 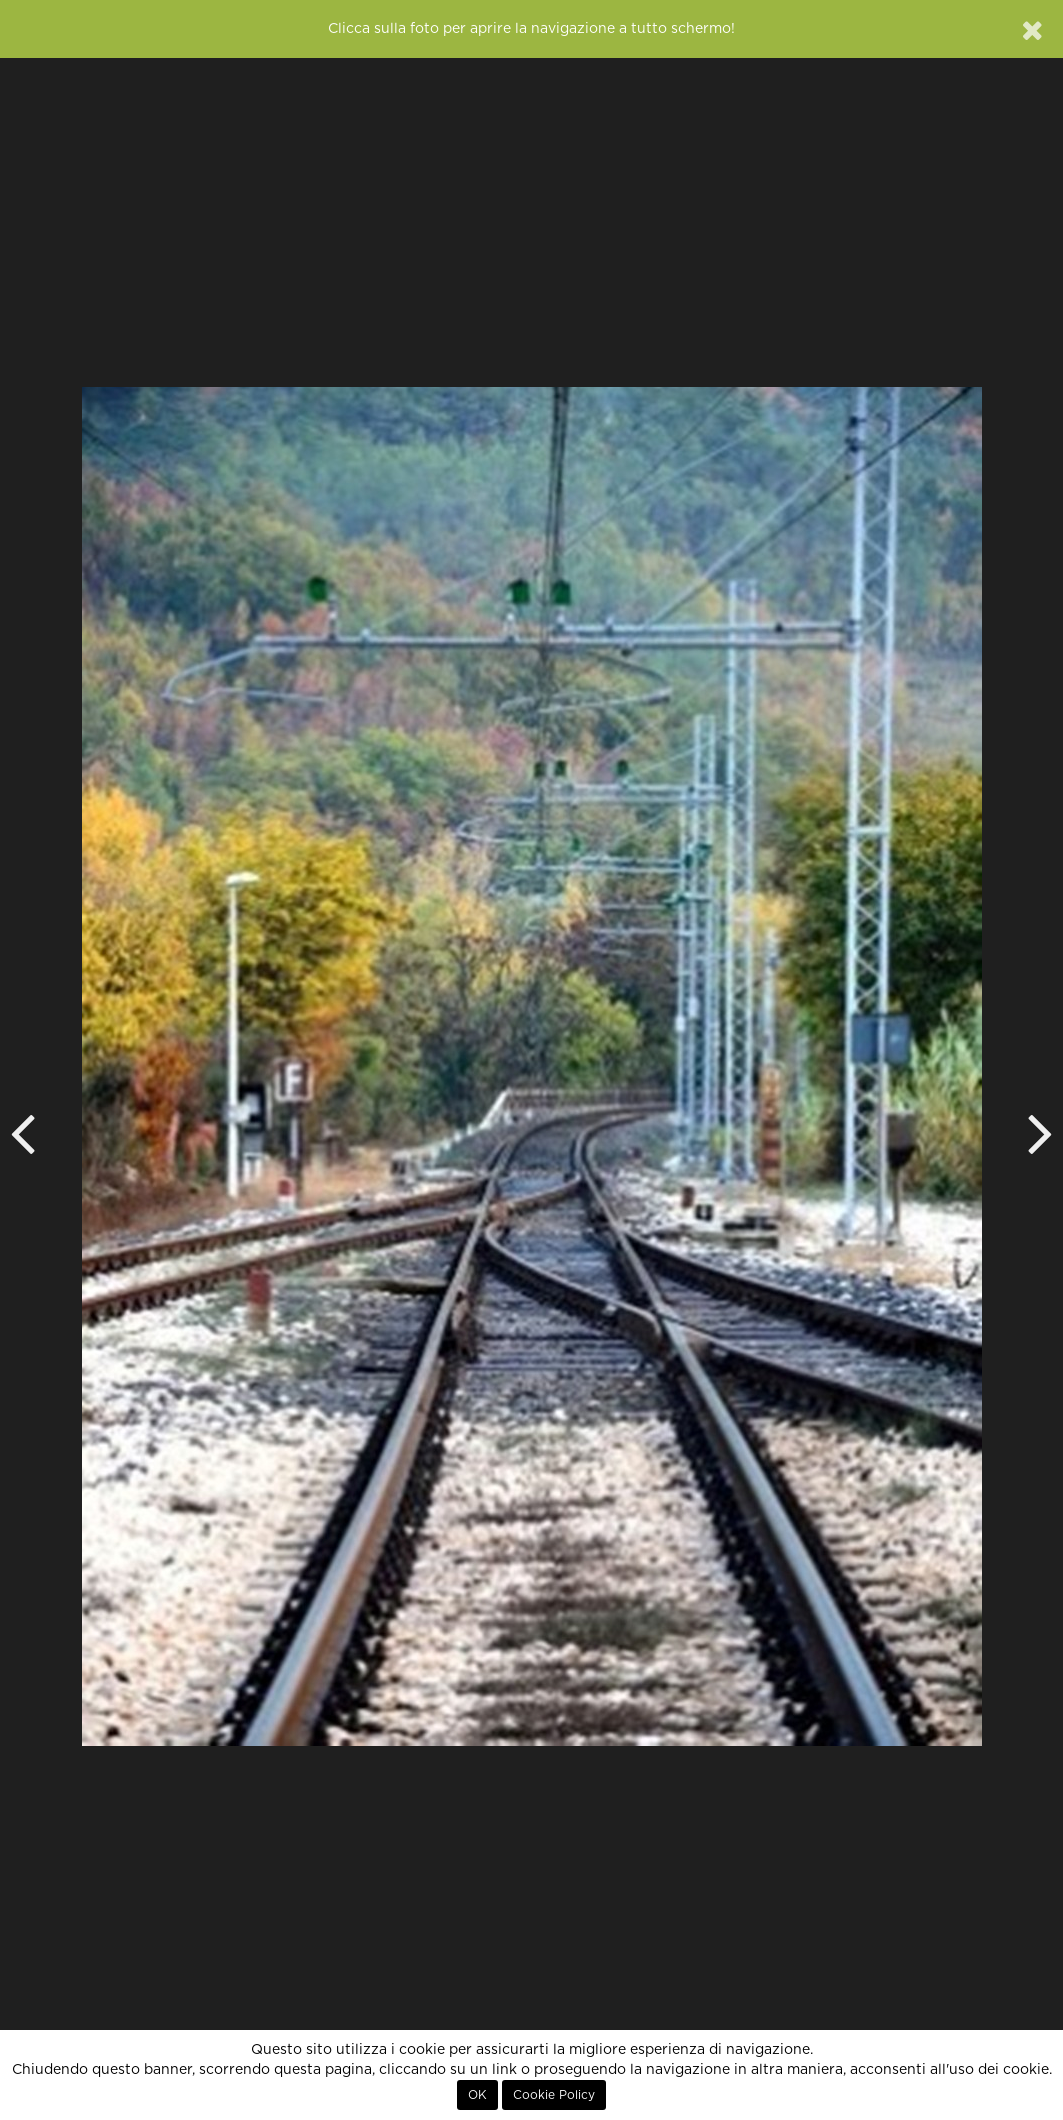 What do you see at coordinates (477, 2095) in the screenshot?
I see `OK` at bounding box center [477, 2095].